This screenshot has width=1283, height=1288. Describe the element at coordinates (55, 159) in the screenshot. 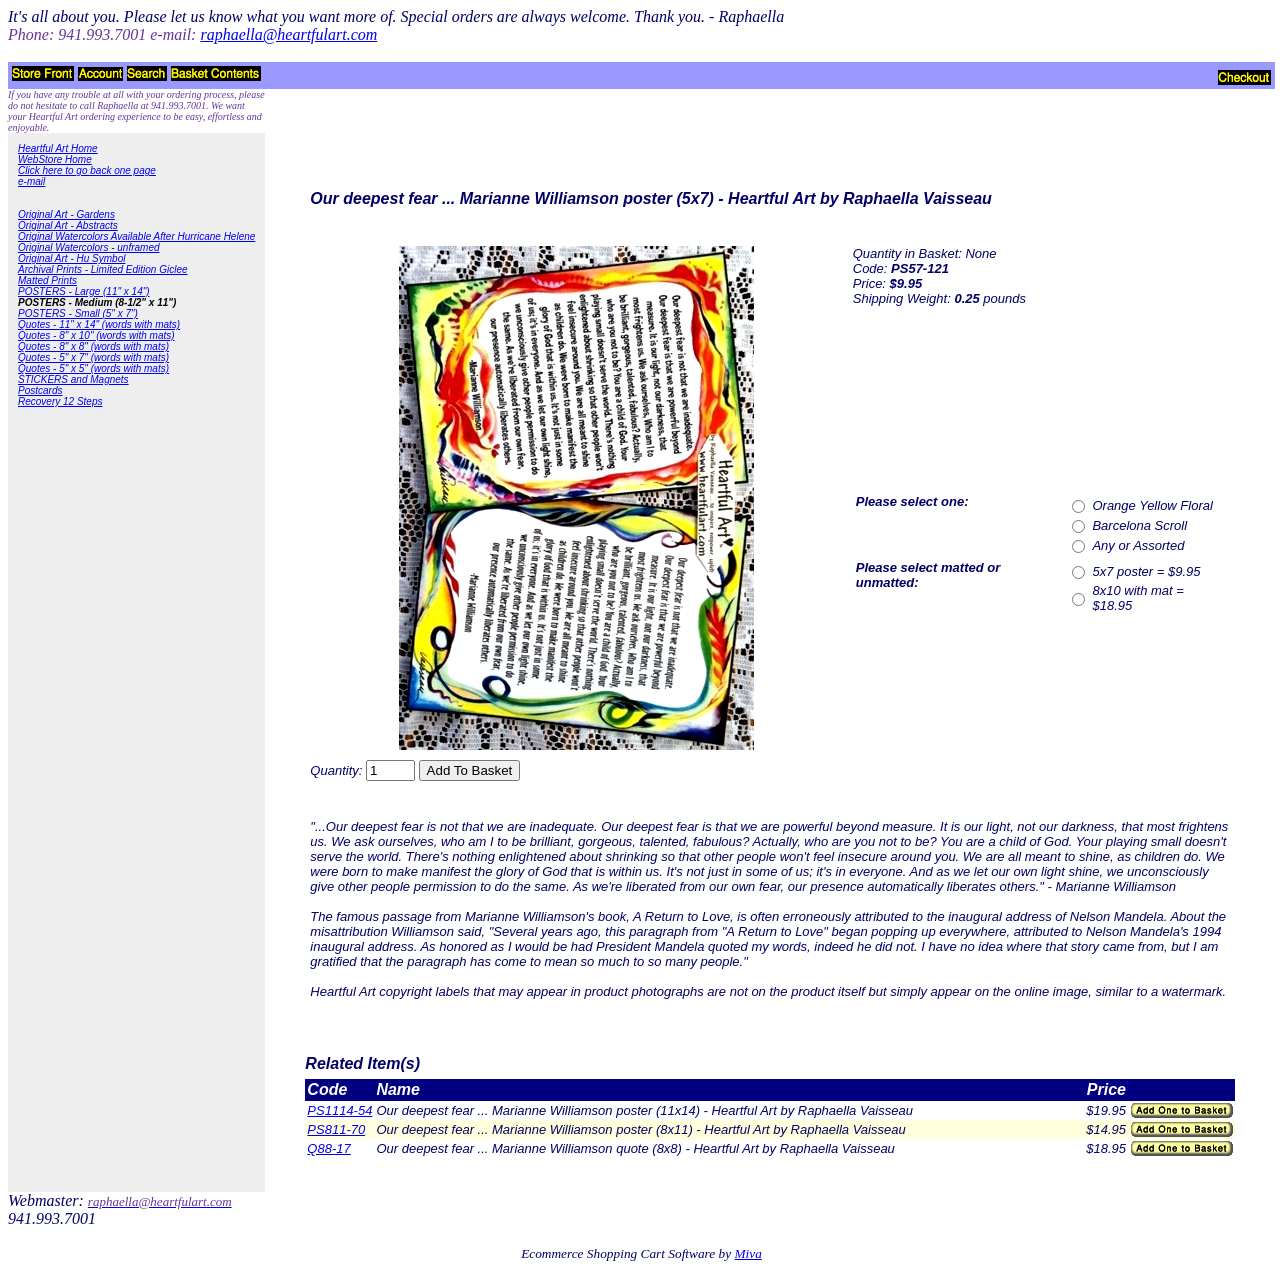

I see `WebStore Home` at that location.